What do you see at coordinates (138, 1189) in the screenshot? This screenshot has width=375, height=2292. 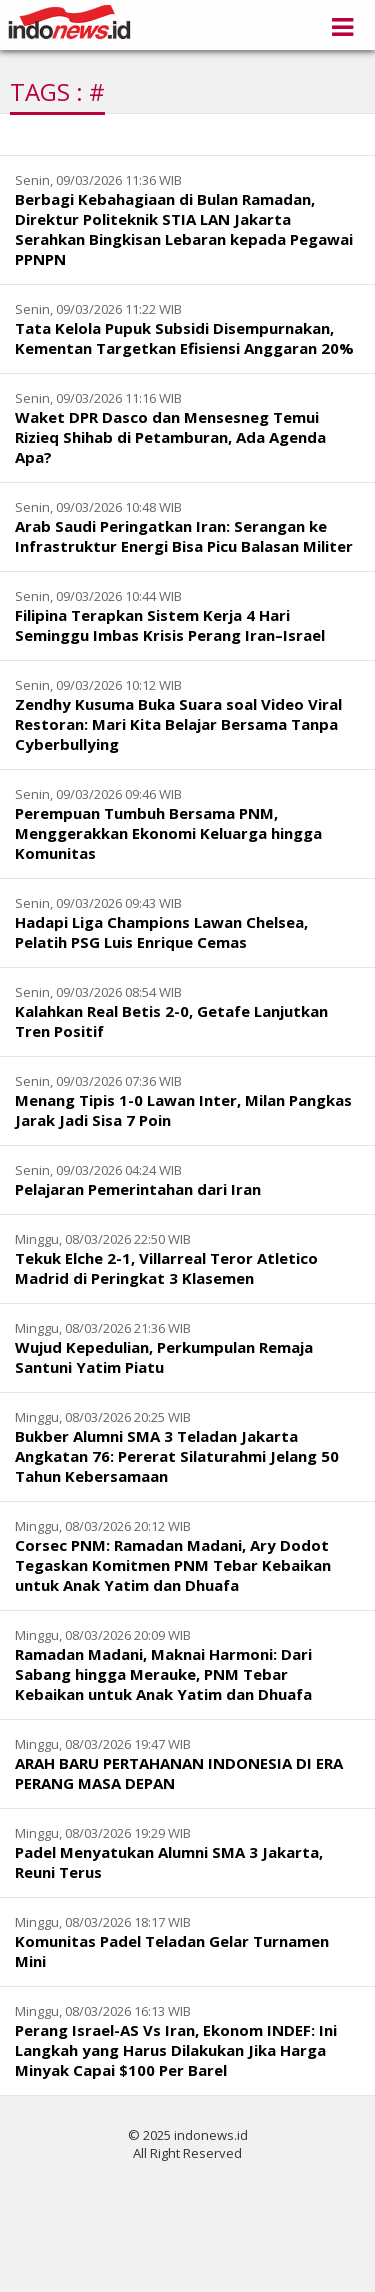 I see `Pelajaran Pemerintahan dari Iran` at bounding box center [138, 1189].